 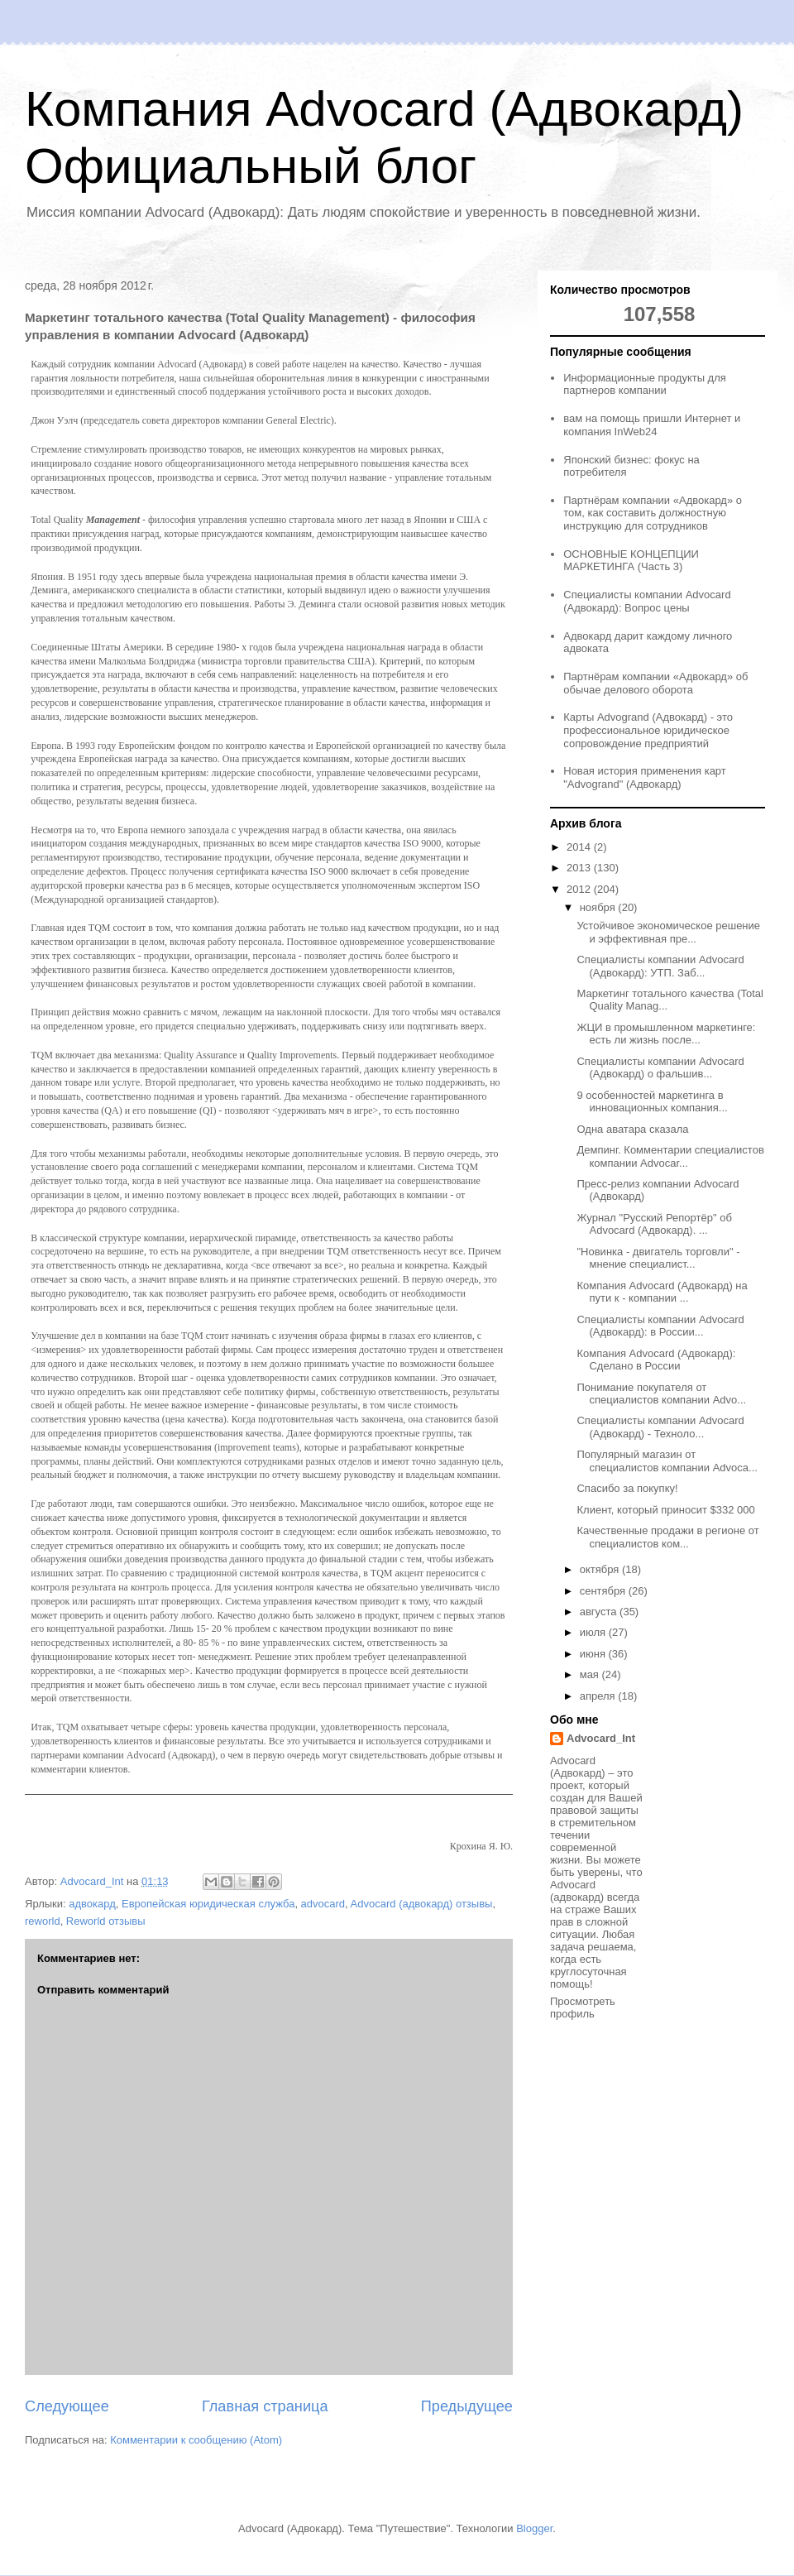 I want to click on мая, so click(x=591, y=1674).